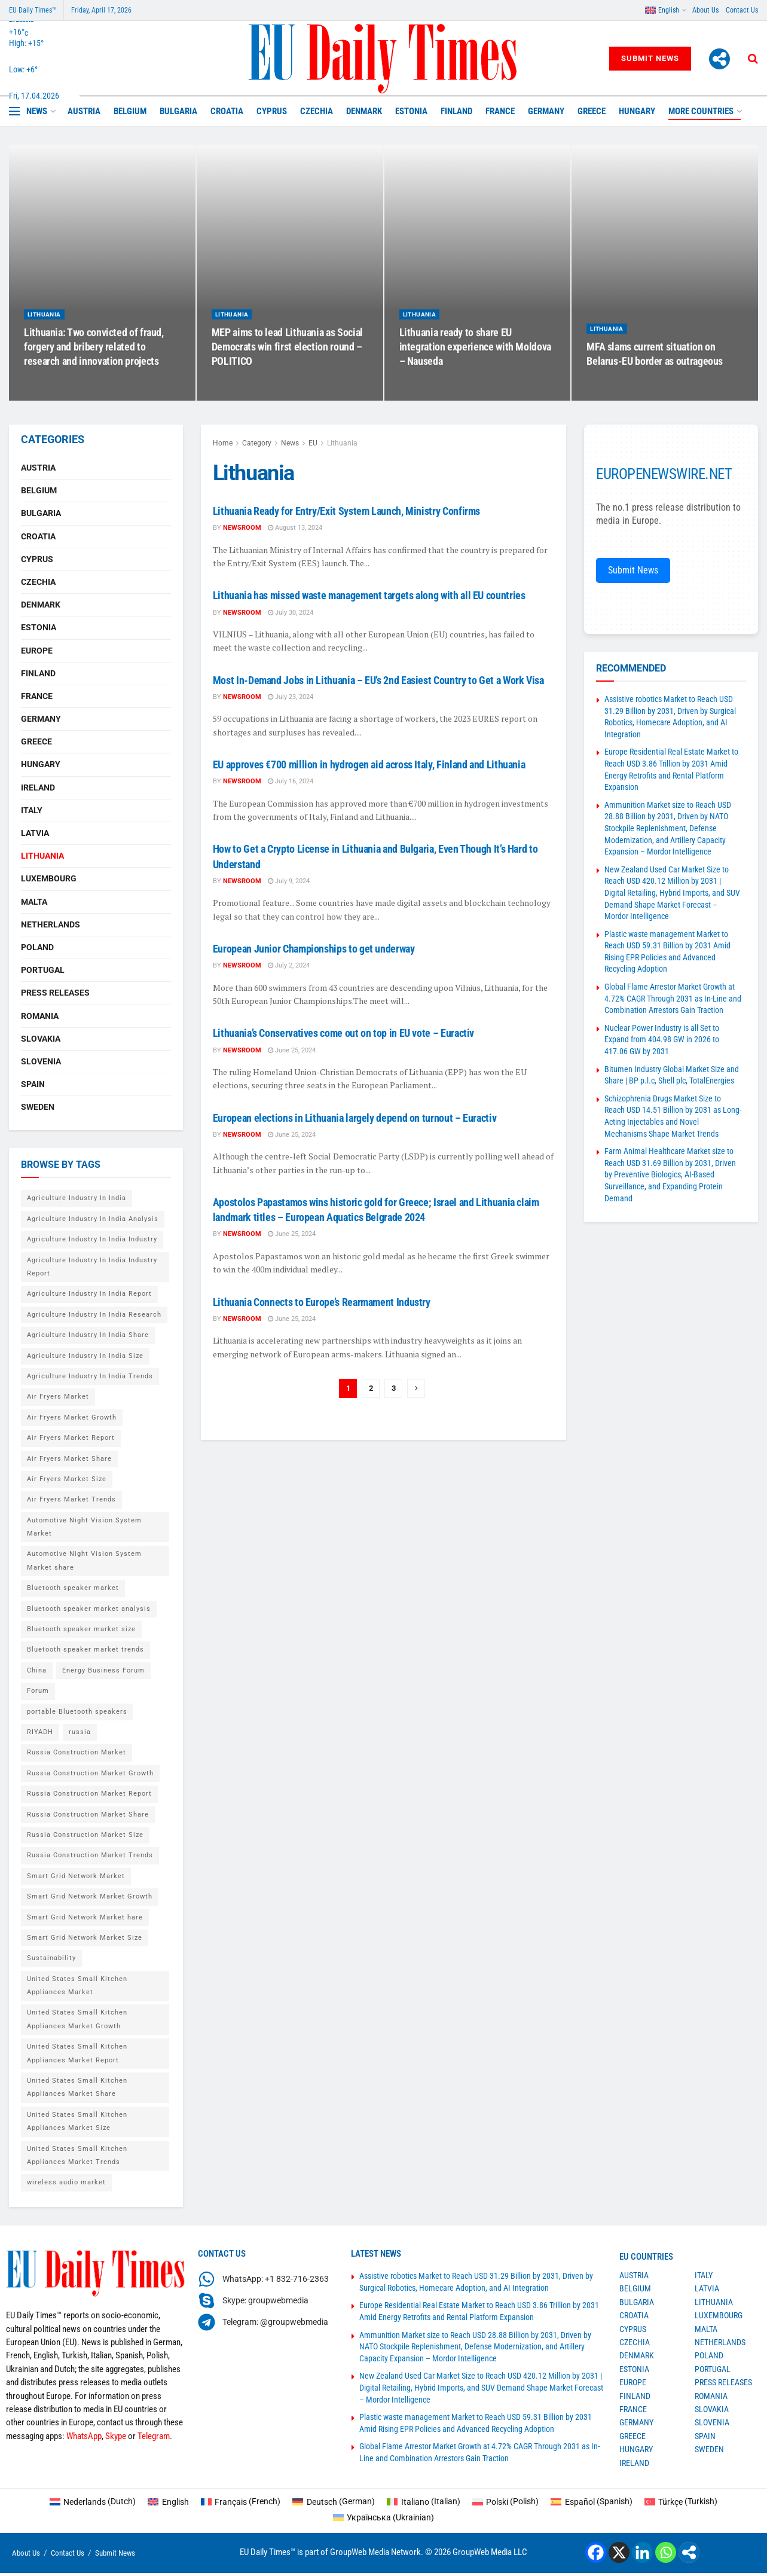 The height and width of the screenshot is (2576, 767). I want to click on United States Small Kitchen Appliances Market Size [United States Small Kitchen Appliances Market Size (1 item)], so click(77, 2121).